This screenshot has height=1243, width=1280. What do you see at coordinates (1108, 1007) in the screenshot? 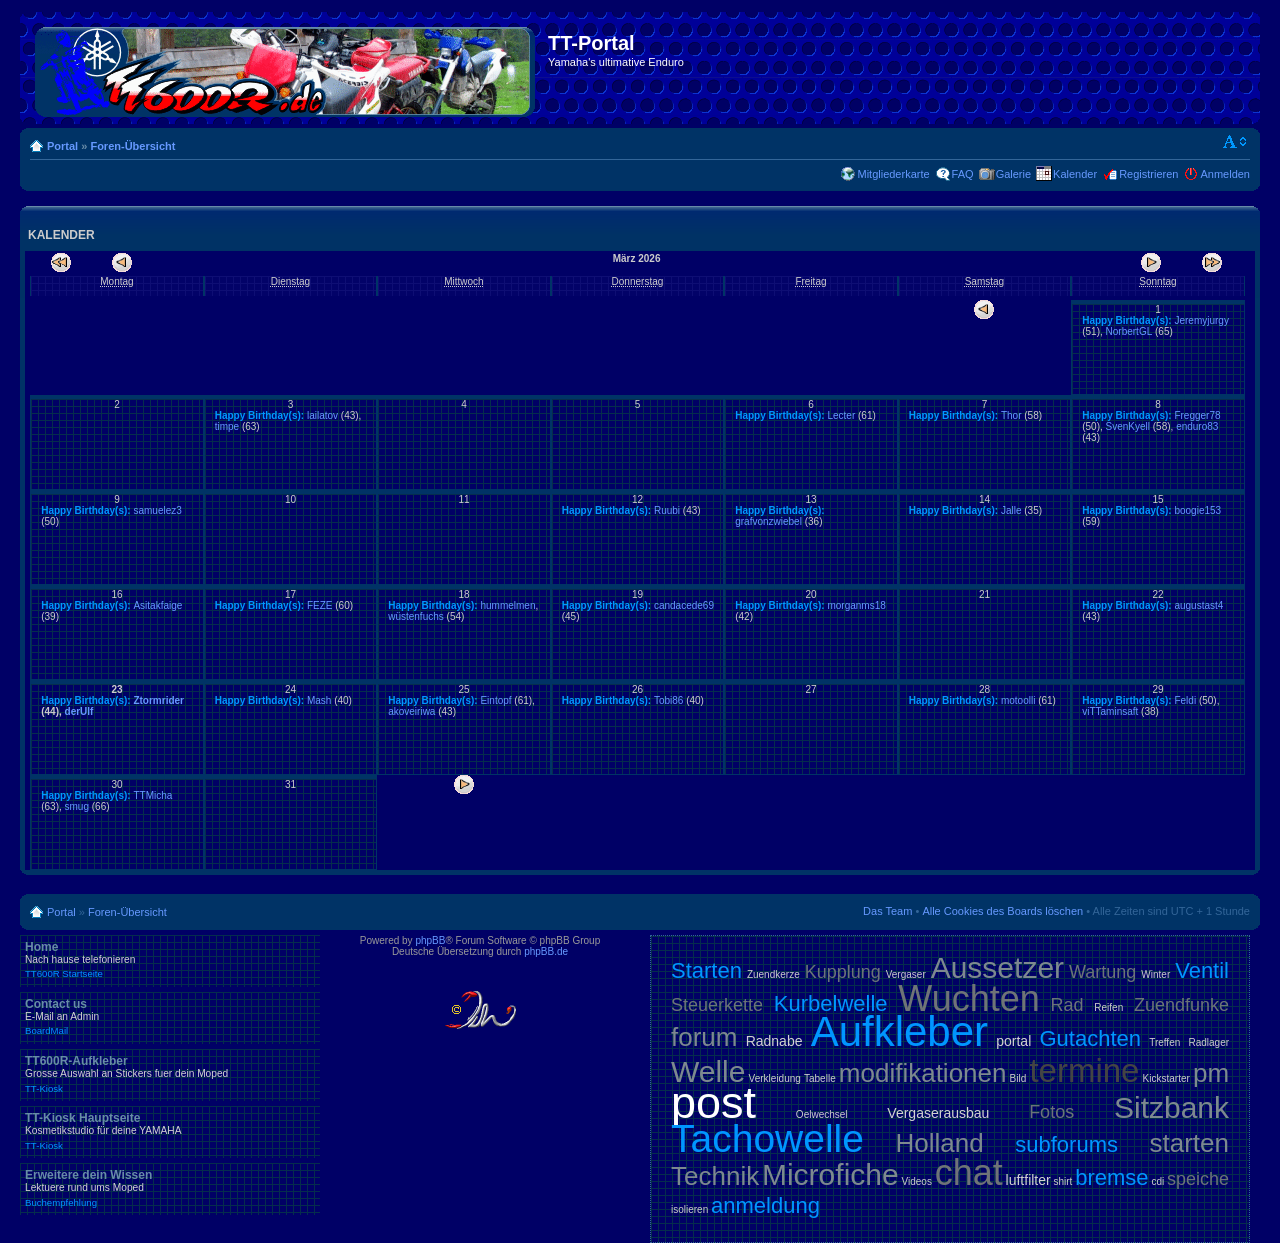
I see `Reifen` at bounding box center [1108, 1007].